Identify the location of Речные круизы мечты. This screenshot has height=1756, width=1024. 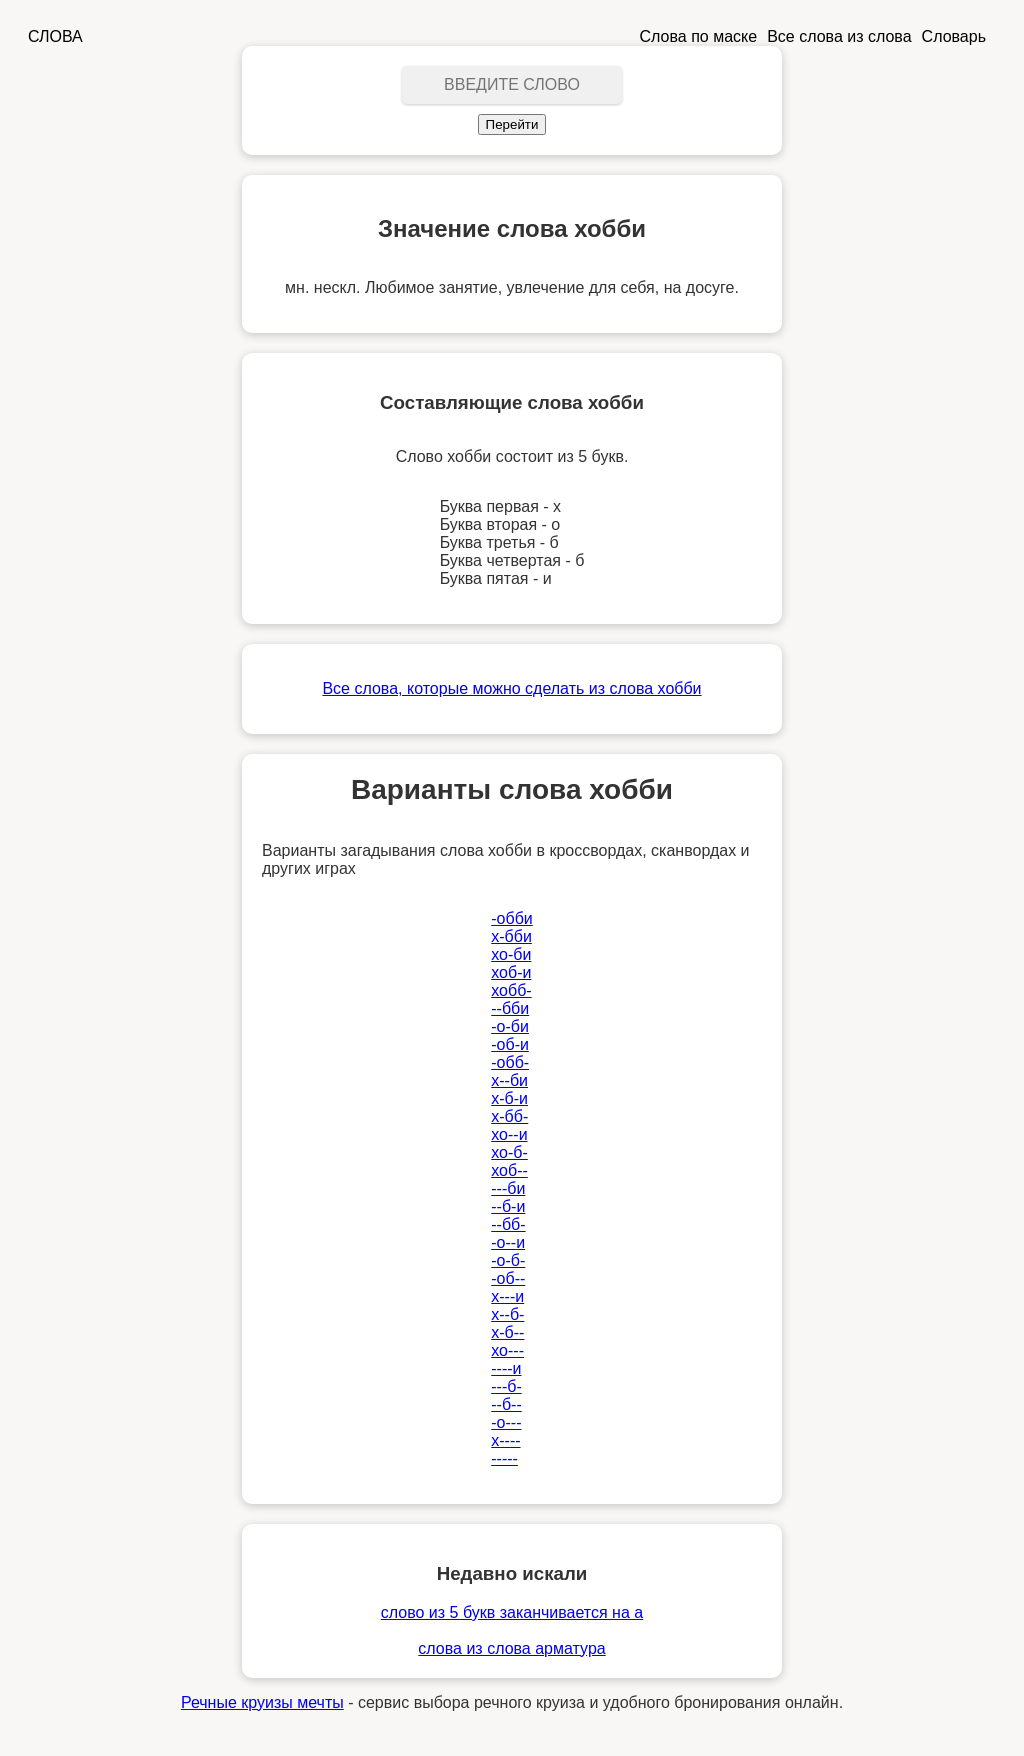
(262, 1702).